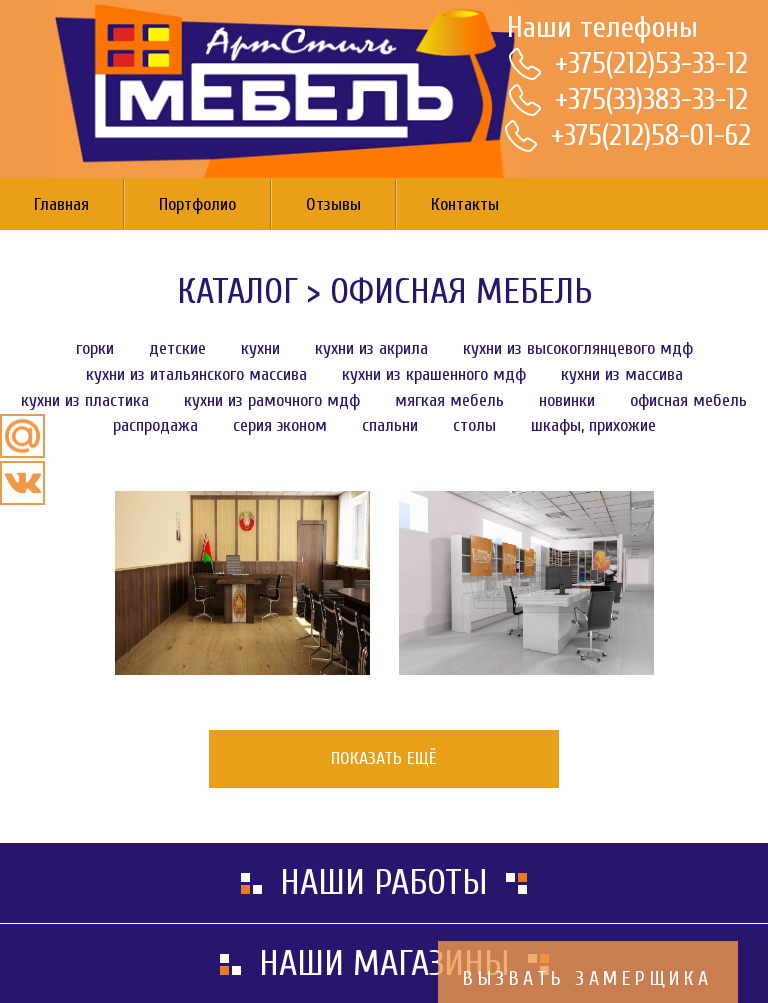  What do you see at coordinates (155, 425) in the screenshot?
I see `Распродажа` at bounding box center [155, 425].